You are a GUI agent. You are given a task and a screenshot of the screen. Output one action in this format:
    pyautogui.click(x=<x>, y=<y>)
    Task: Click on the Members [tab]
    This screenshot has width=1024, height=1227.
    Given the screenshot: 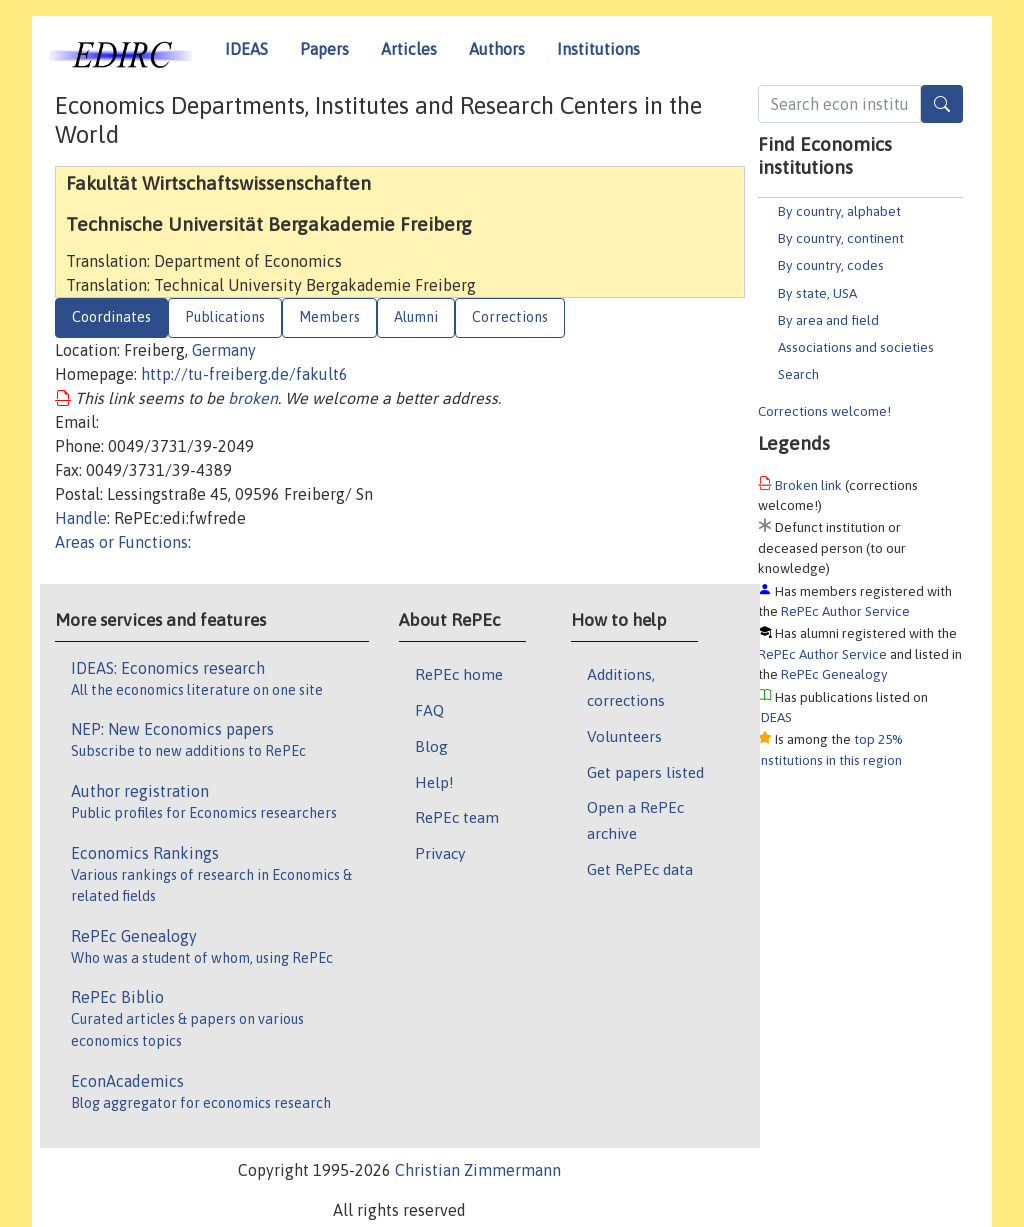 What is the action you would take?
    pyautogui.click(x=329, y=317)
    